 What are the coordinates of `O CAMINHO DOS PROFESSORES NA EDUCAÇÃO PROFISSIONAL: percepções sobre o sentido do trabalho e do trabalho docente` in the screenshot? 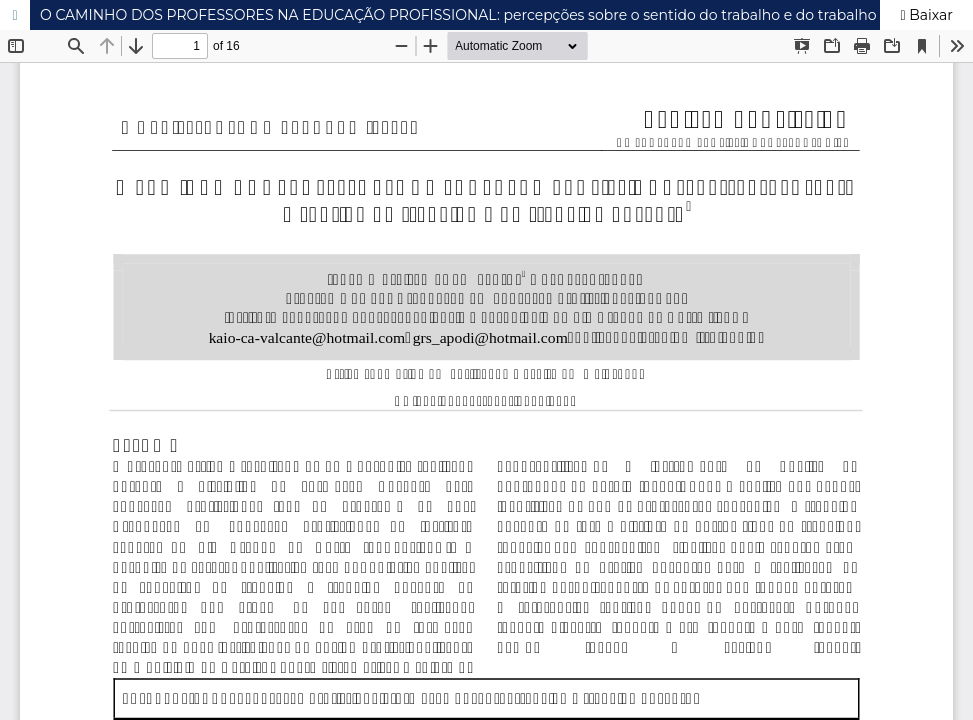 It's located at (489, 15).